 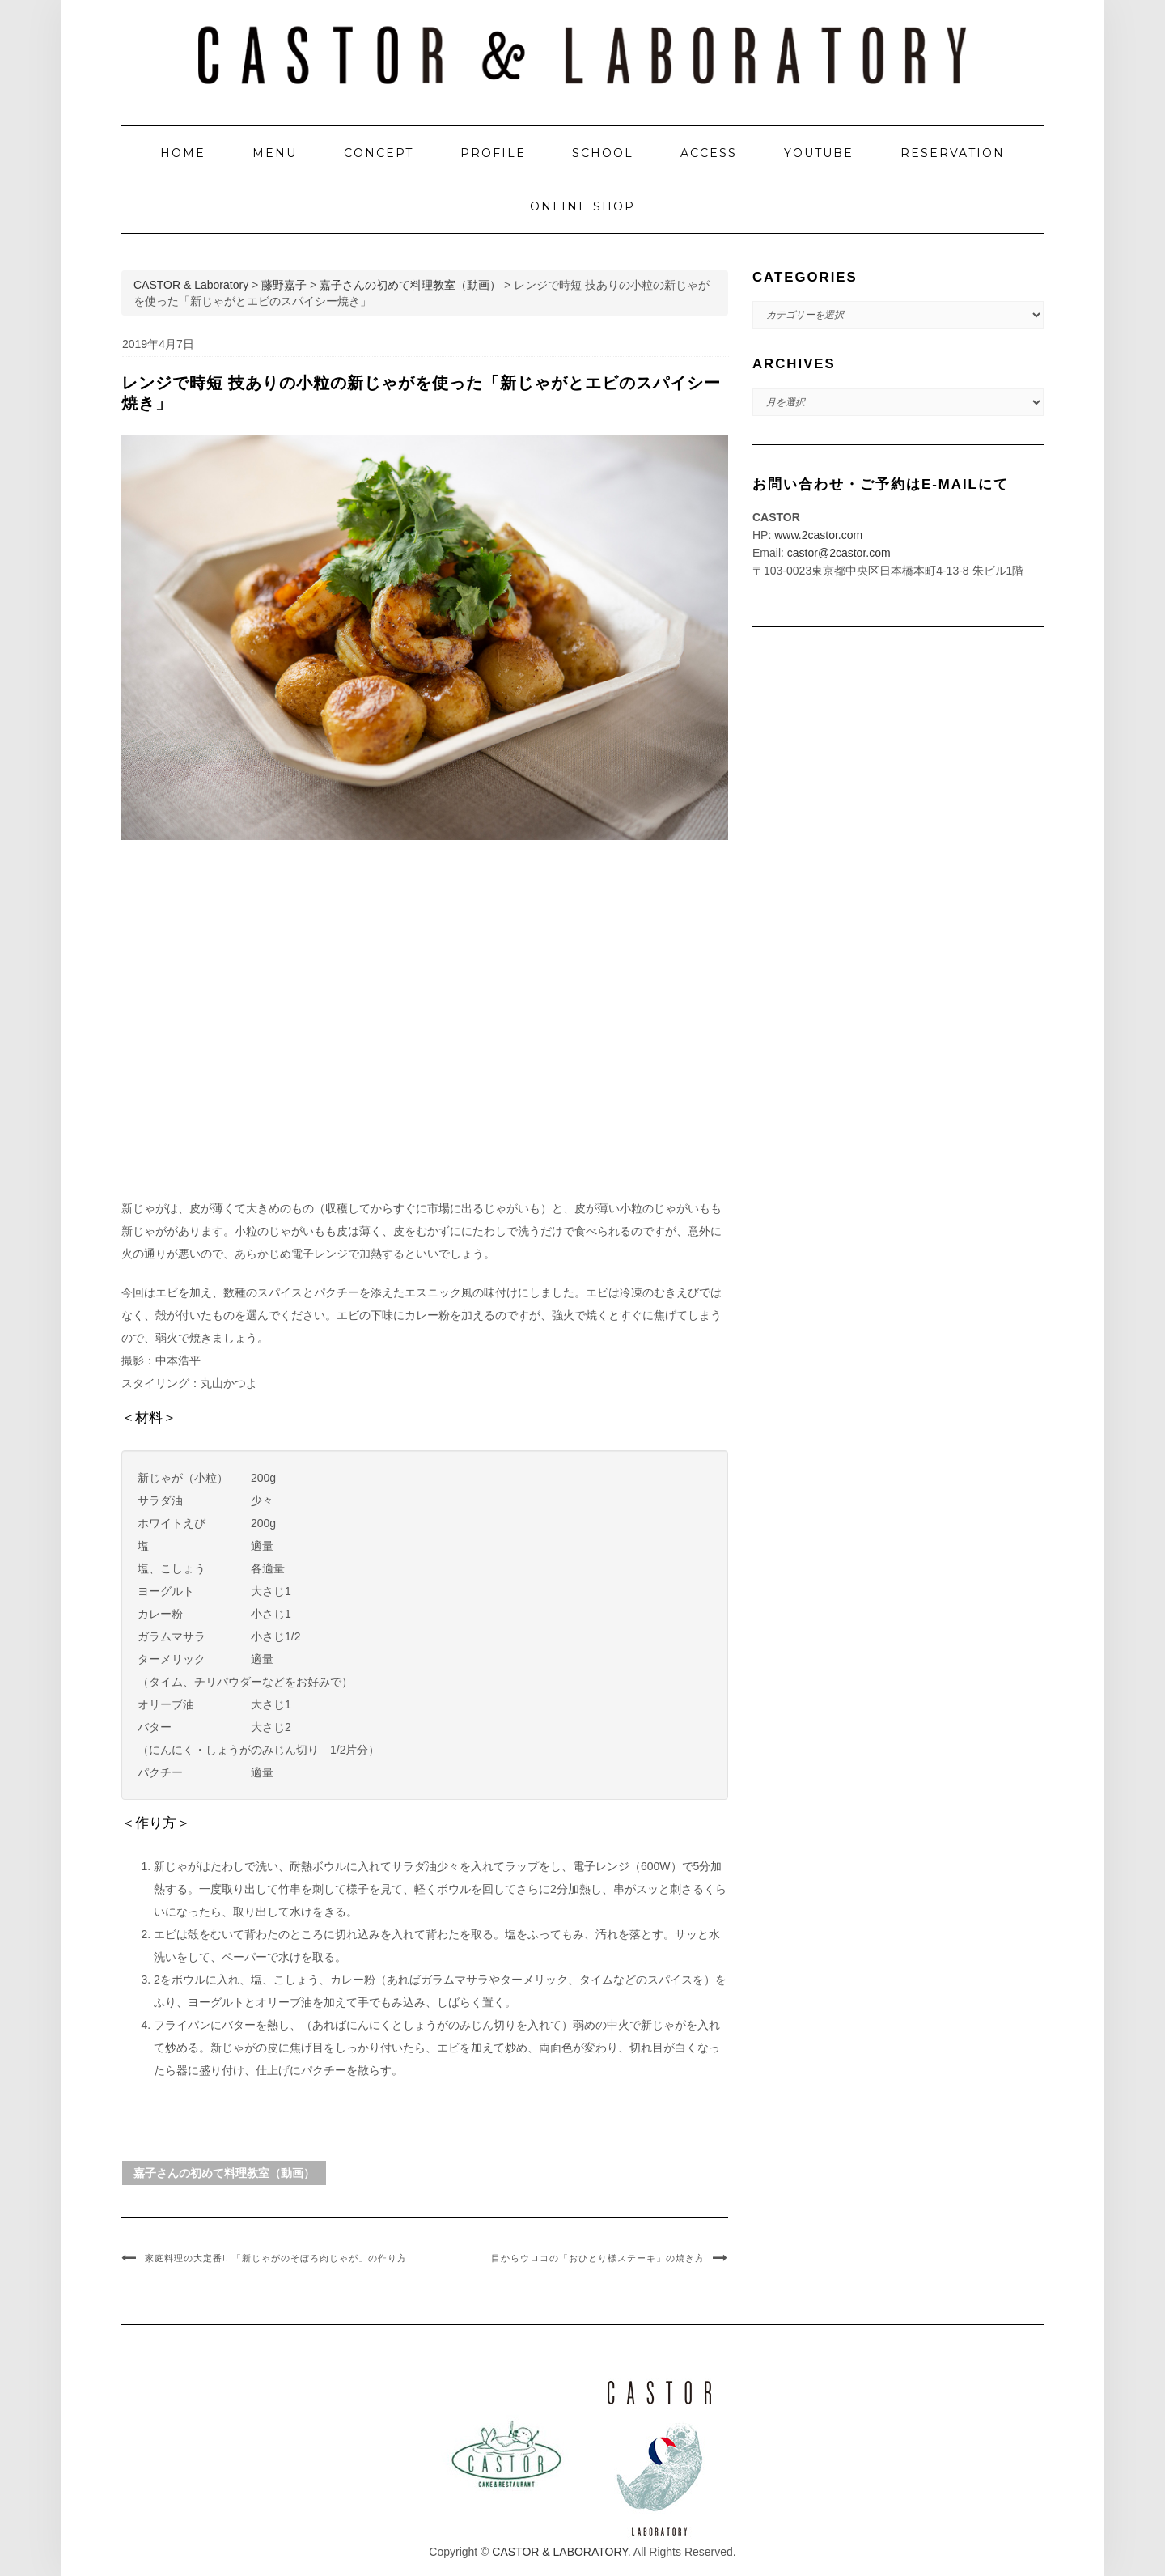 I want to click on SCHOOL, so click(x=602, y=153).